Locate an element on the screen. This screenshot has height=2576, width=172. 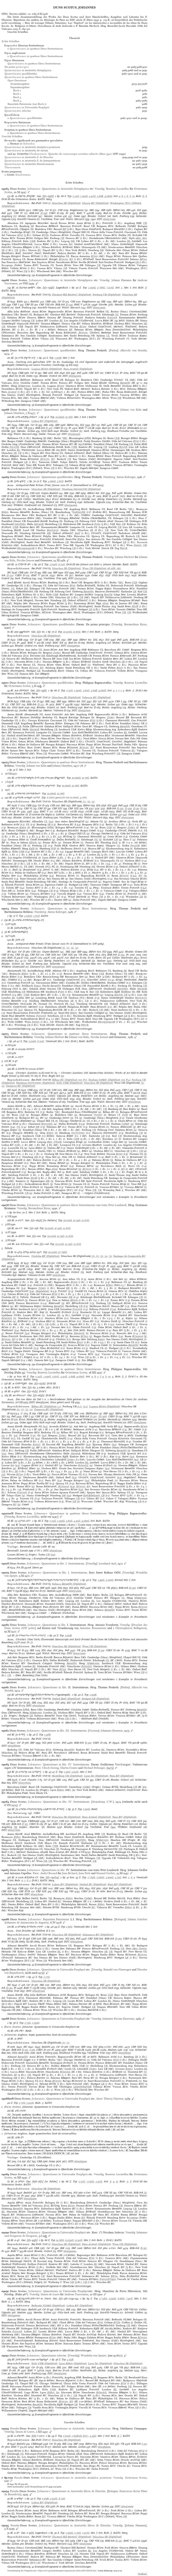
D-297 is located at coordinates (118, 2540).